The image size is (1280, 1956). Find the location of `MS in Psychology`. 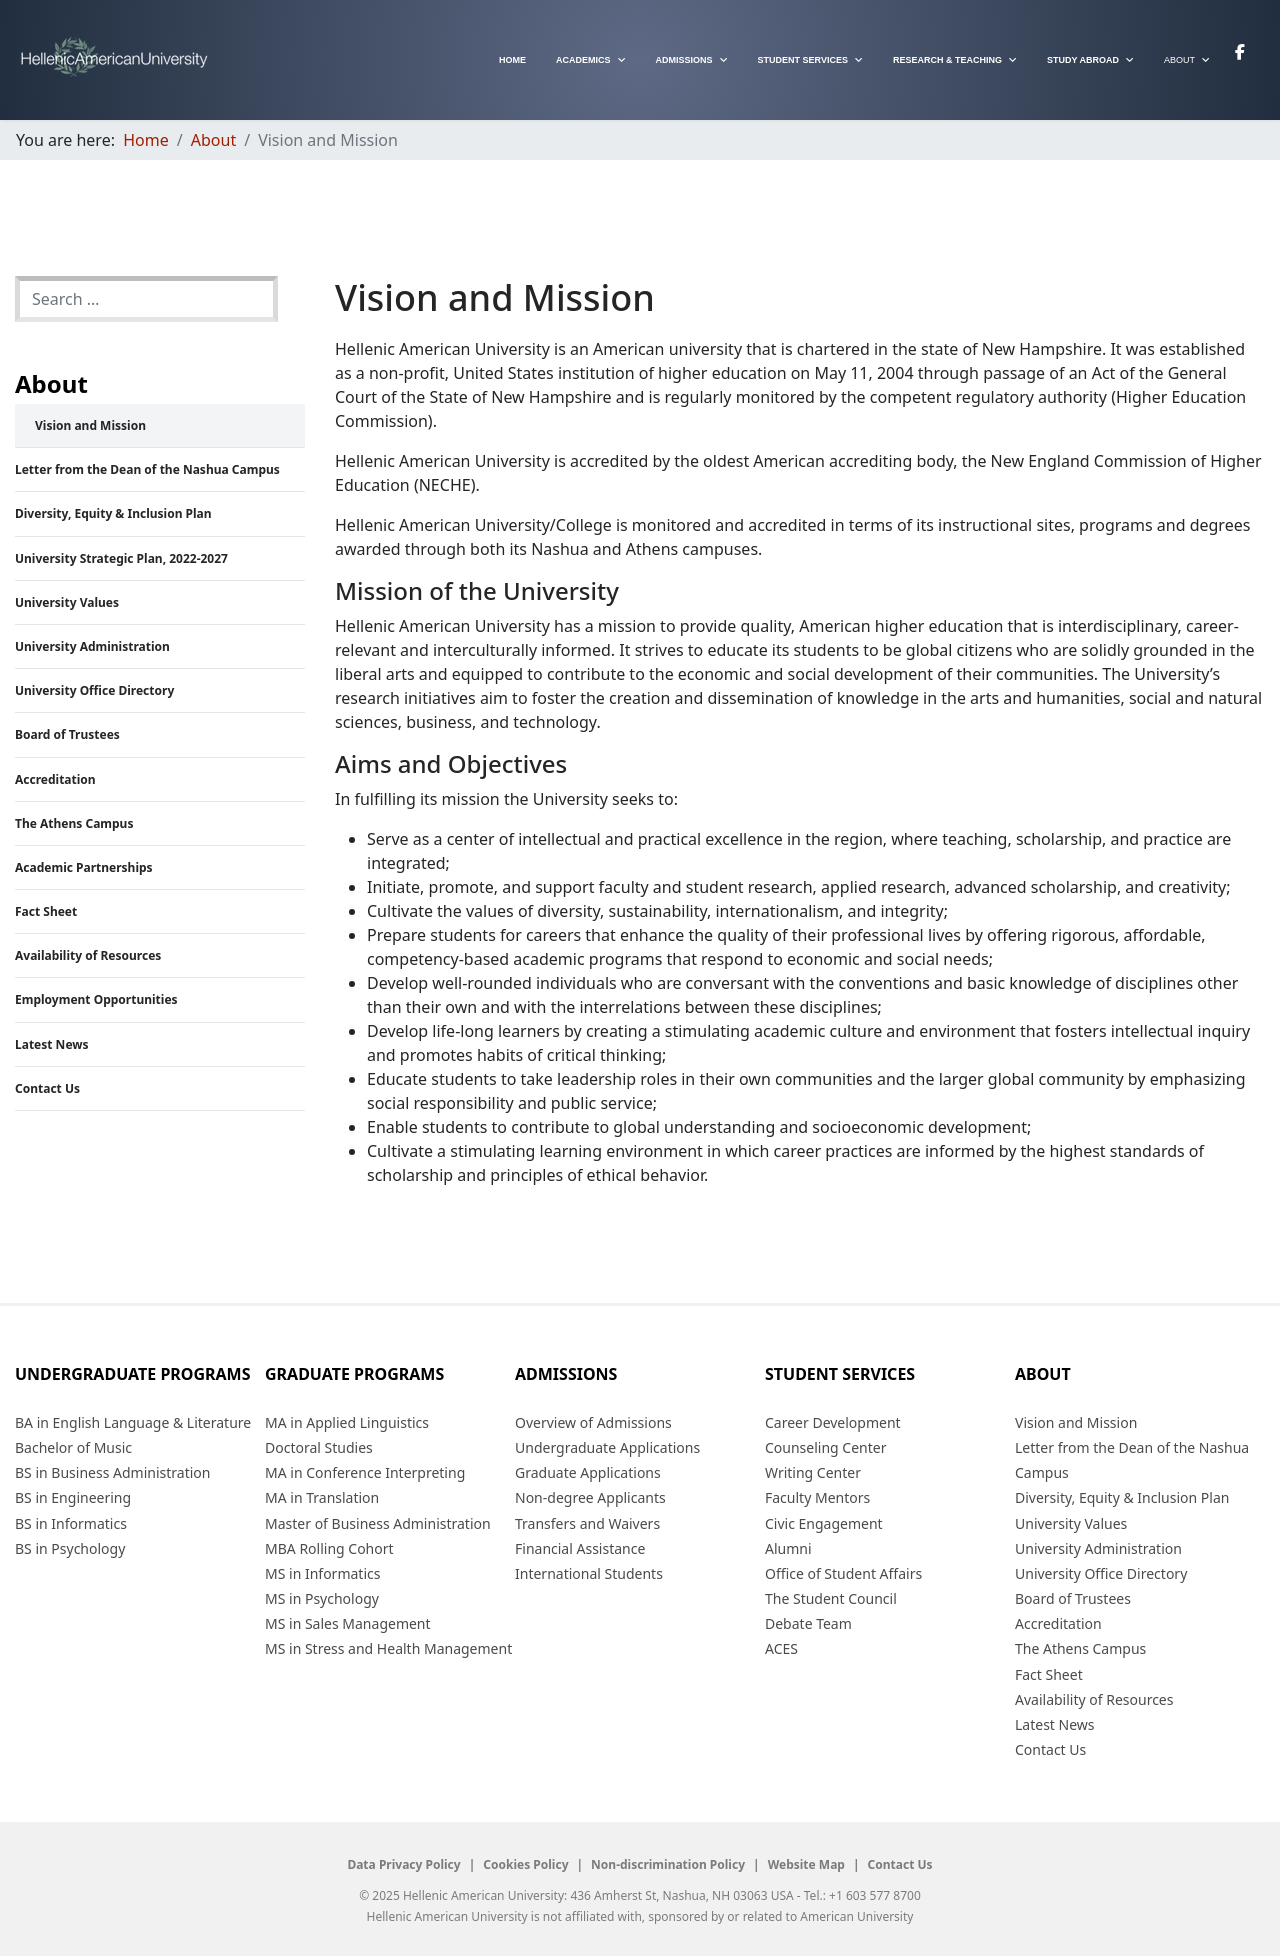

MS in Psychology is located at coordinates (322, 1598).